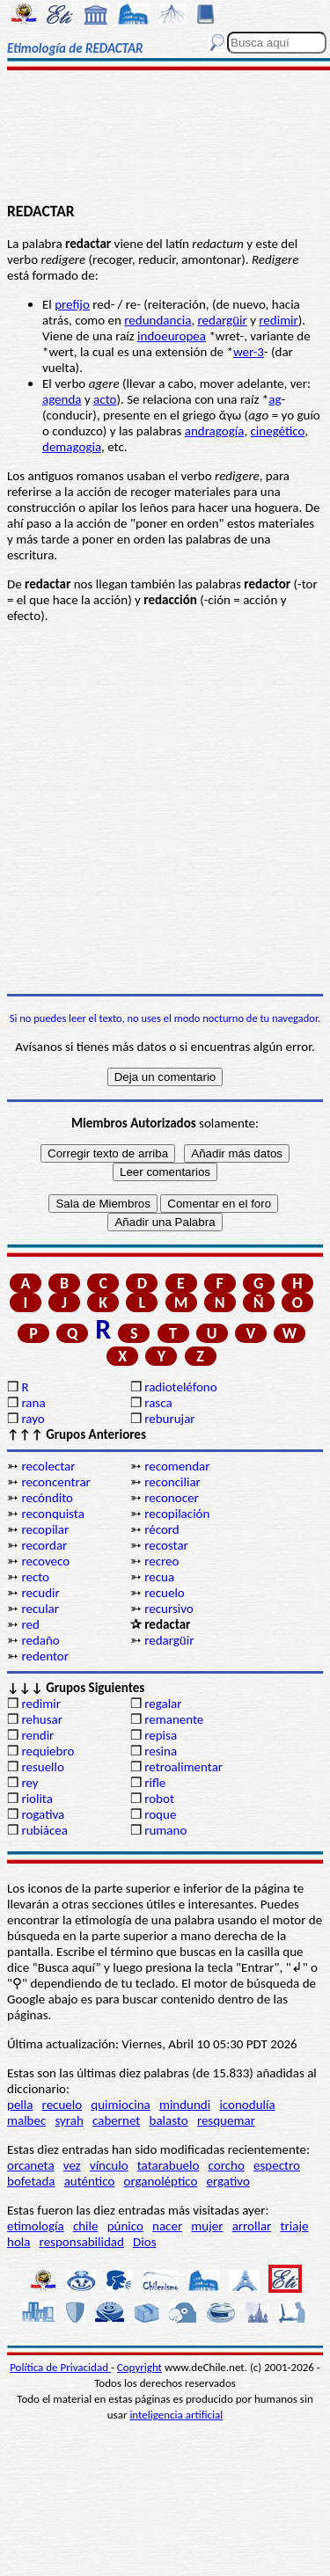  I want to click on requiebro, so click(47, 1751).